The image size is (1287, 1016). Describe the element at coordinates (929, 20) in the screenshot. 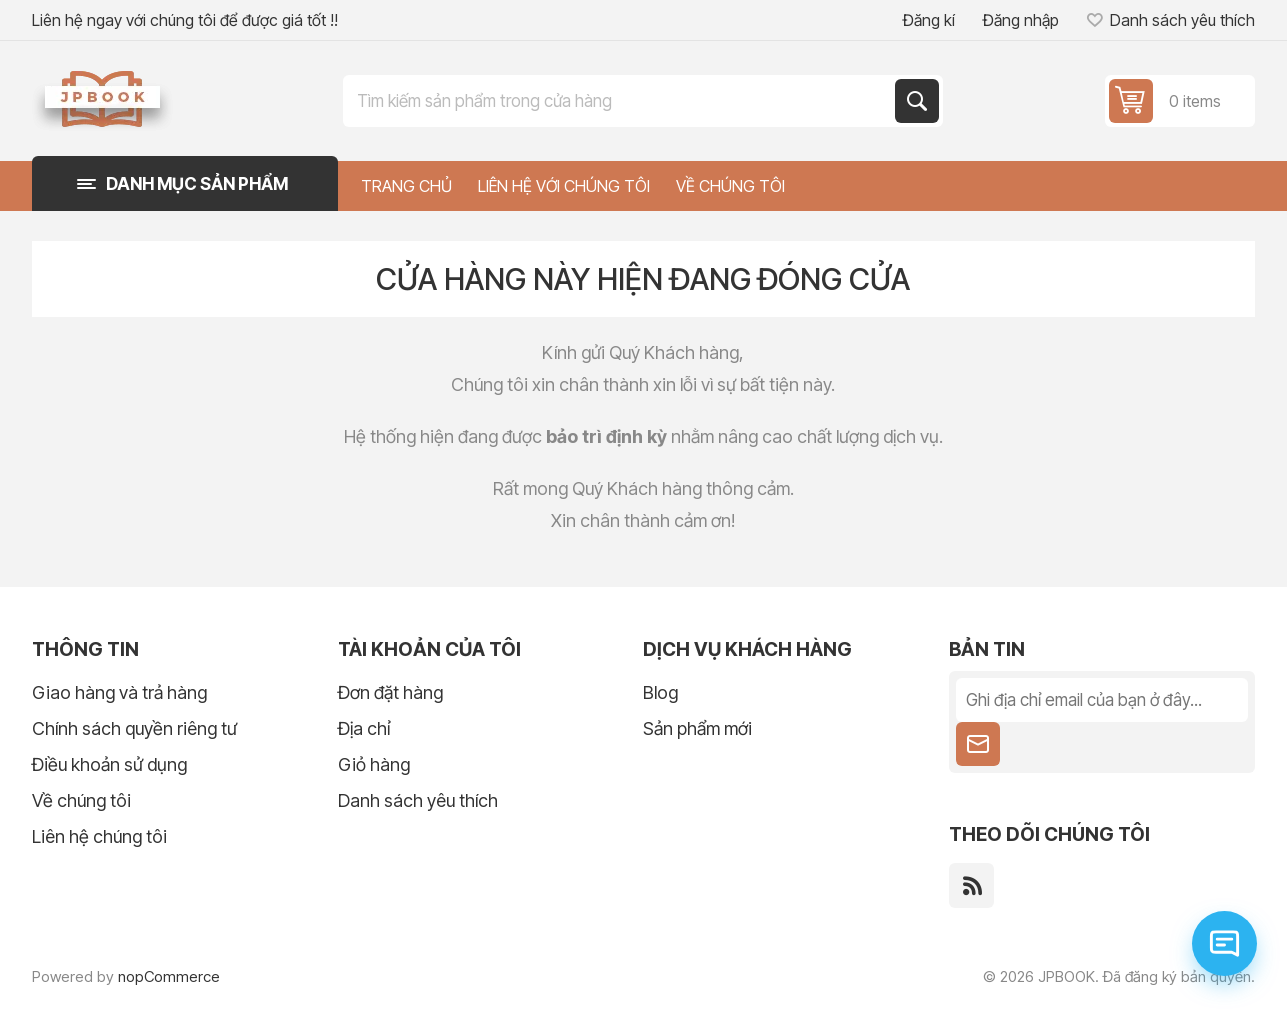

I see `Đăng kí` at that location.